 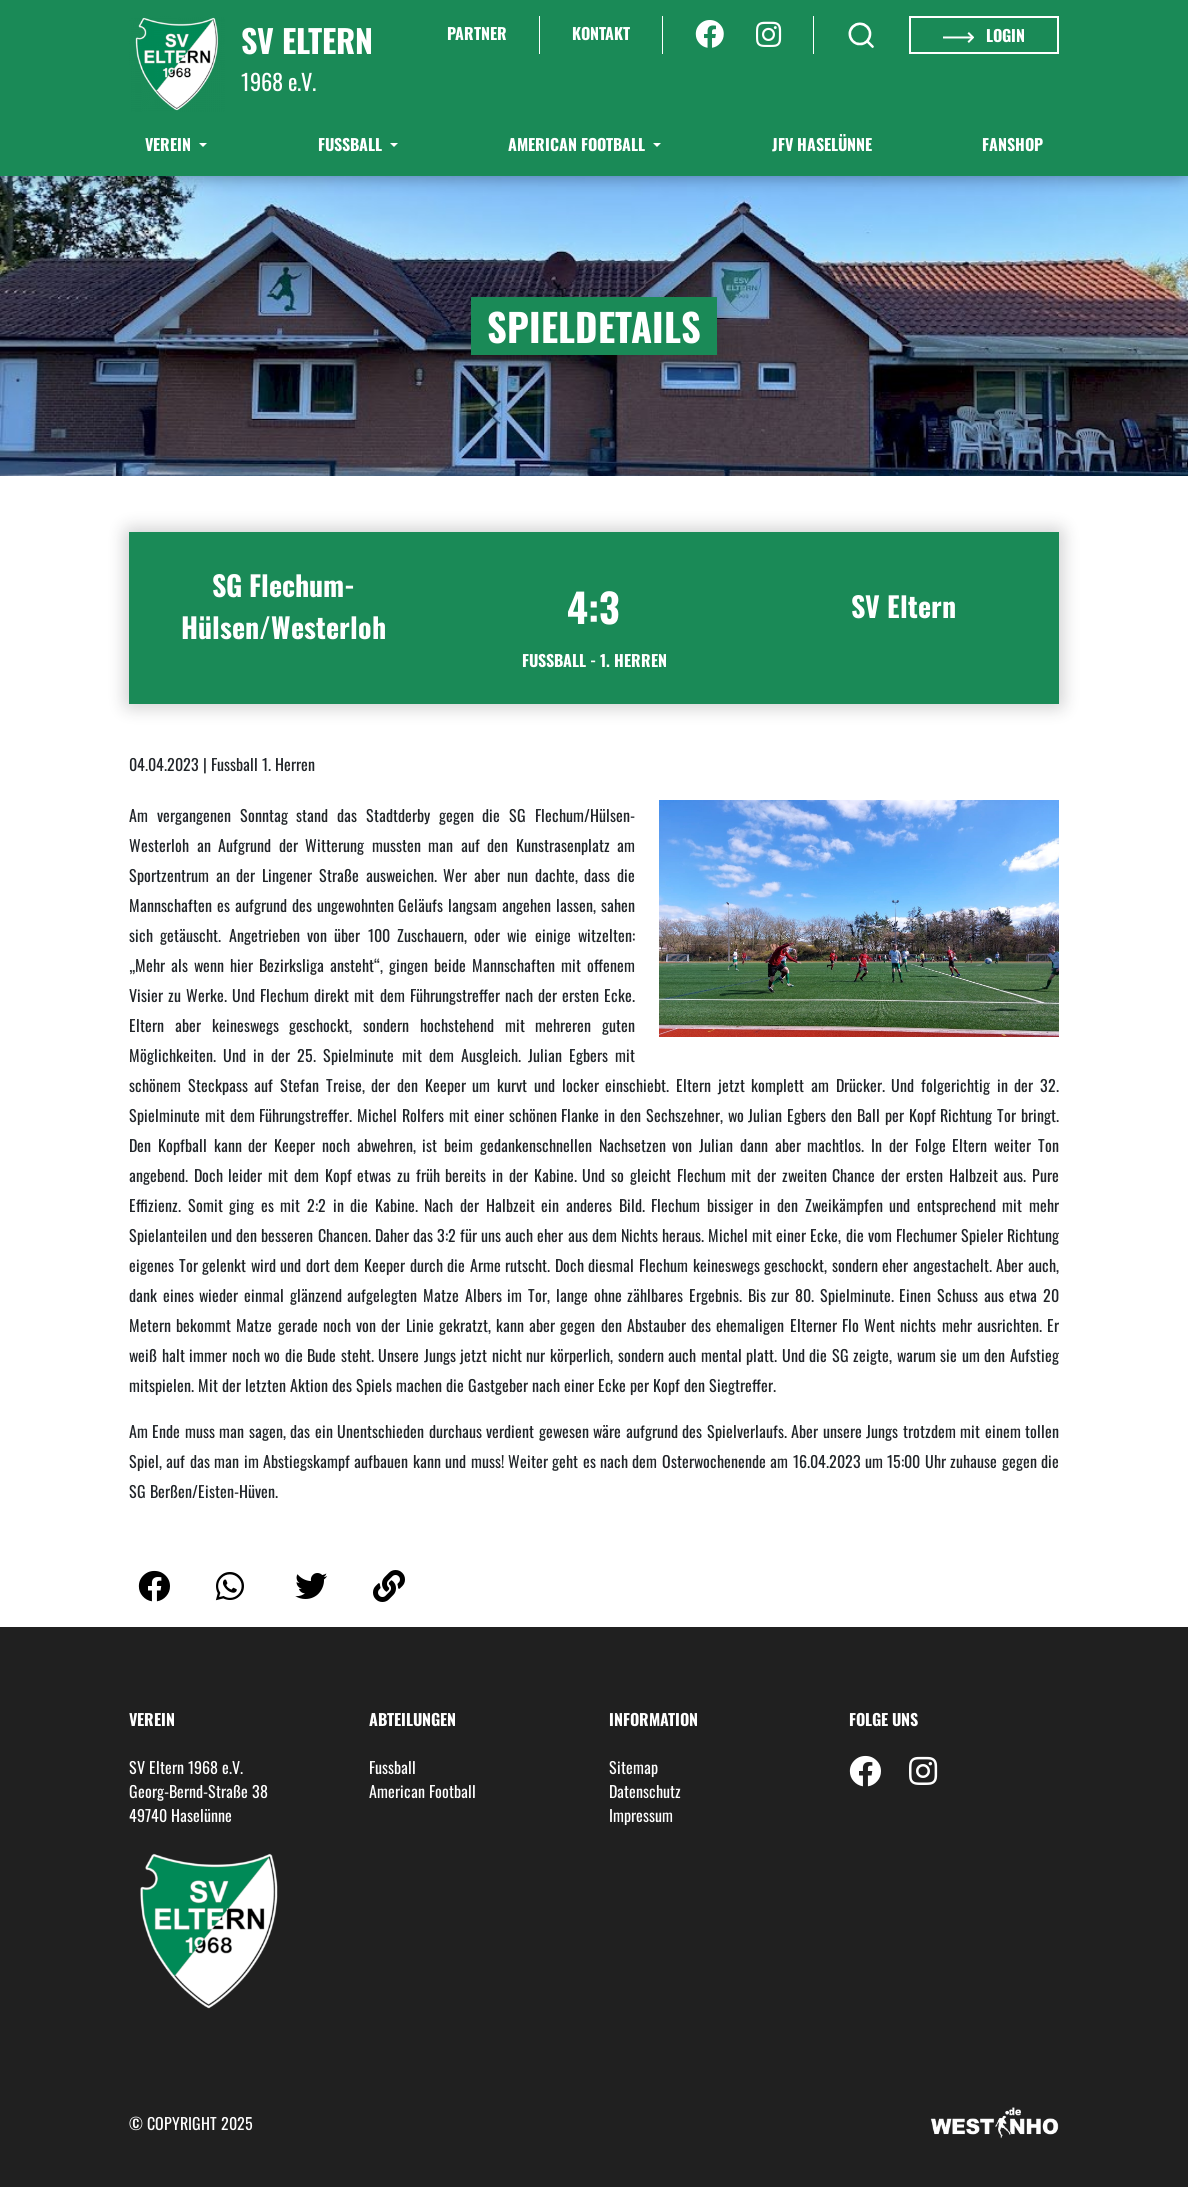 What do you see at coordinates (822, 144) in the screenshot?
I see `JFV Haselünne` at bounding box center [822, 144].